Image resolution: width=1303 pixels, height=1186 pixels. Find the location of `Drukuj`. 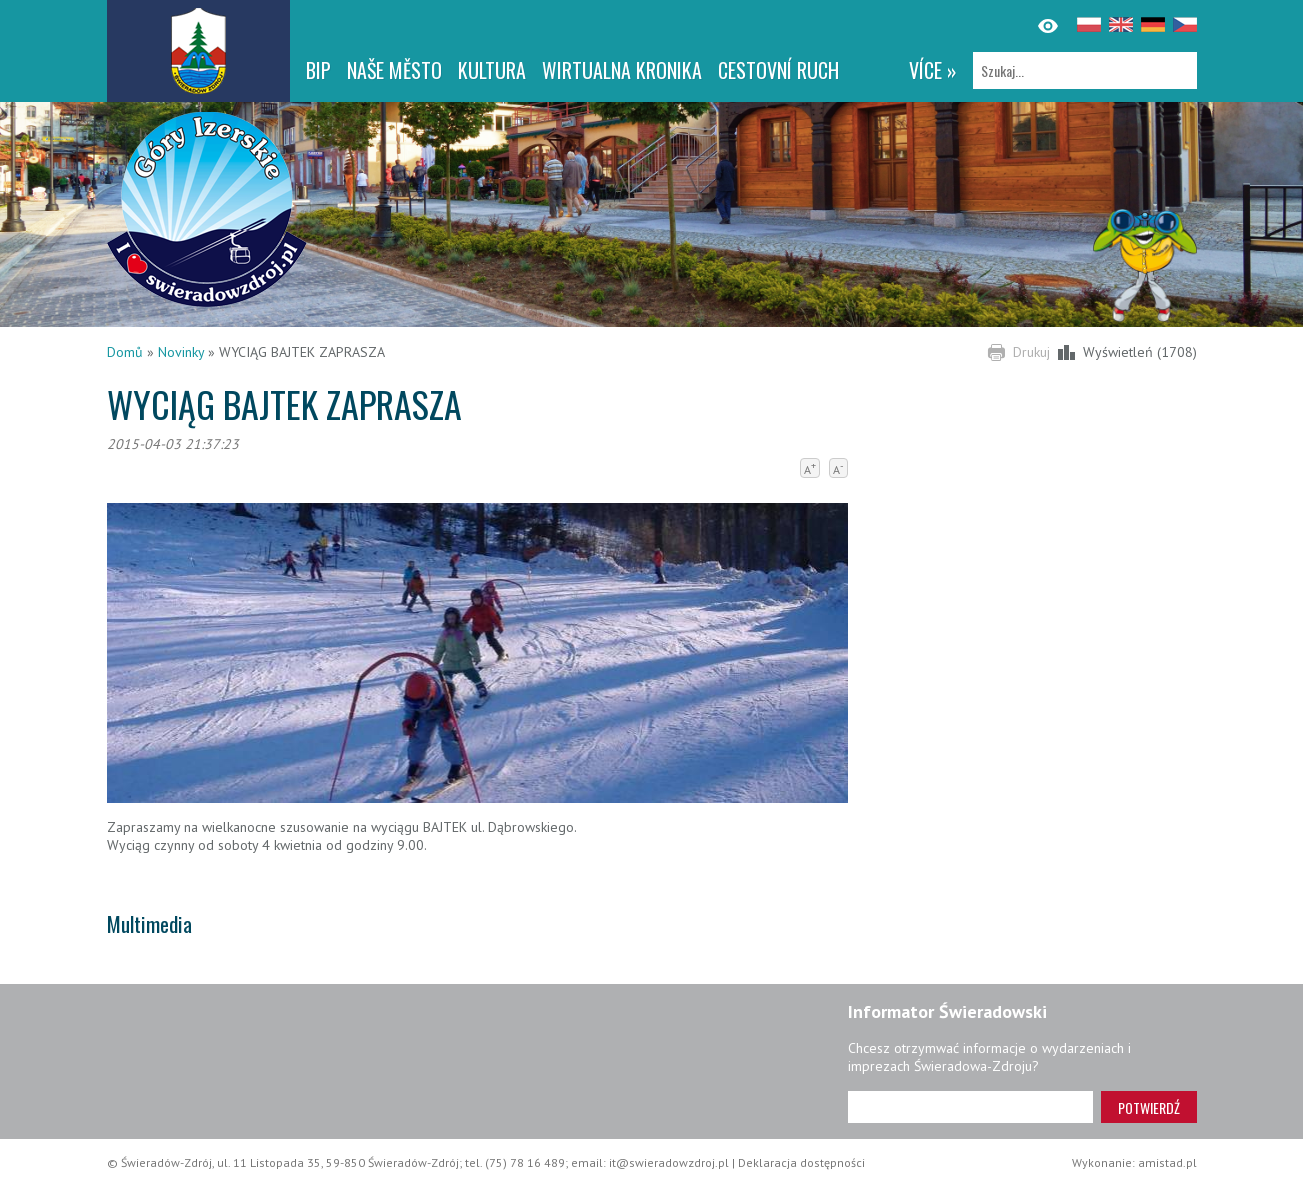

Drukuj is located at coordinates (1031, 352).